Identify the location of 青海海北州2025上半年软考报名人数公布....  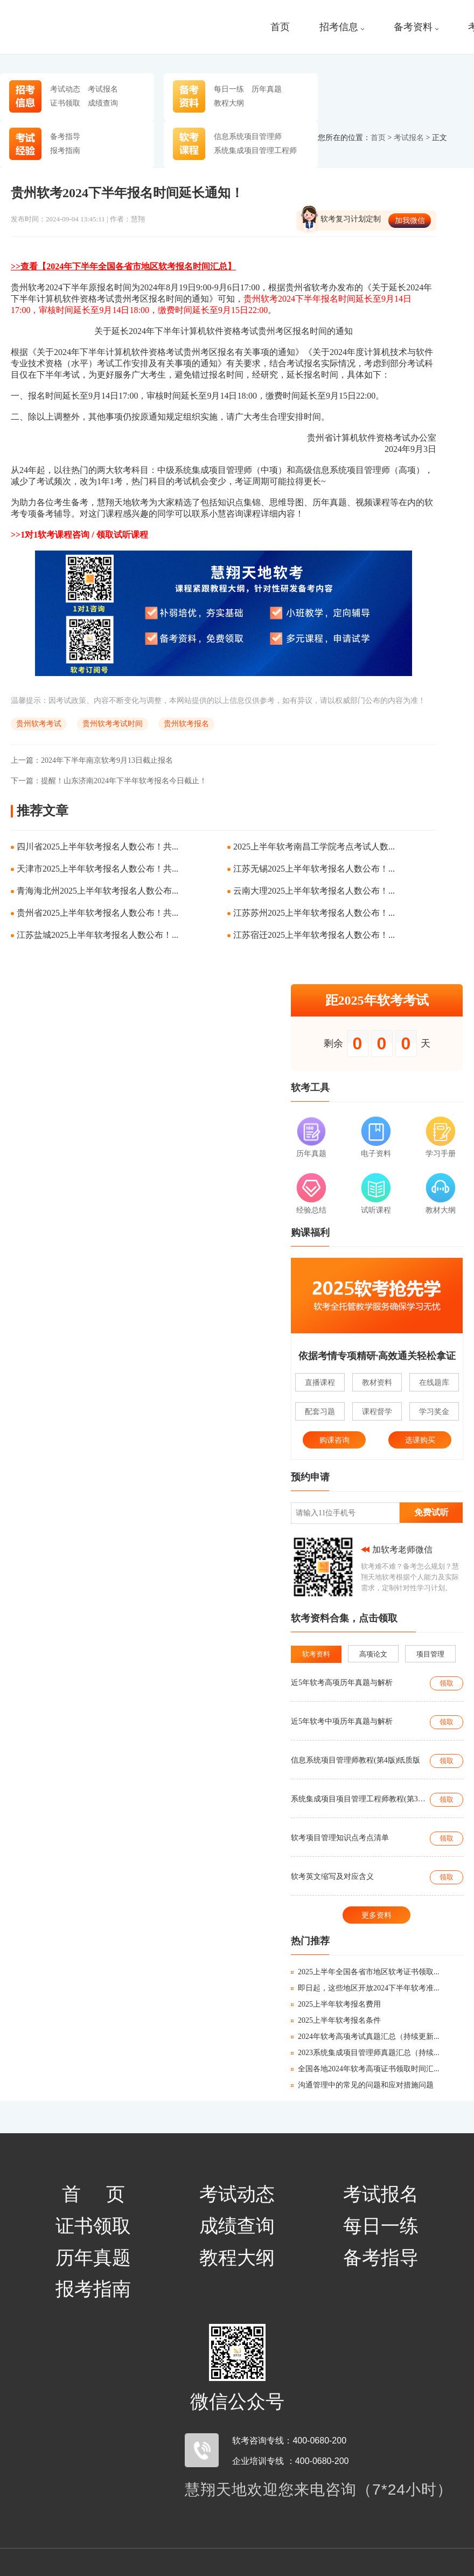
(97, 890).